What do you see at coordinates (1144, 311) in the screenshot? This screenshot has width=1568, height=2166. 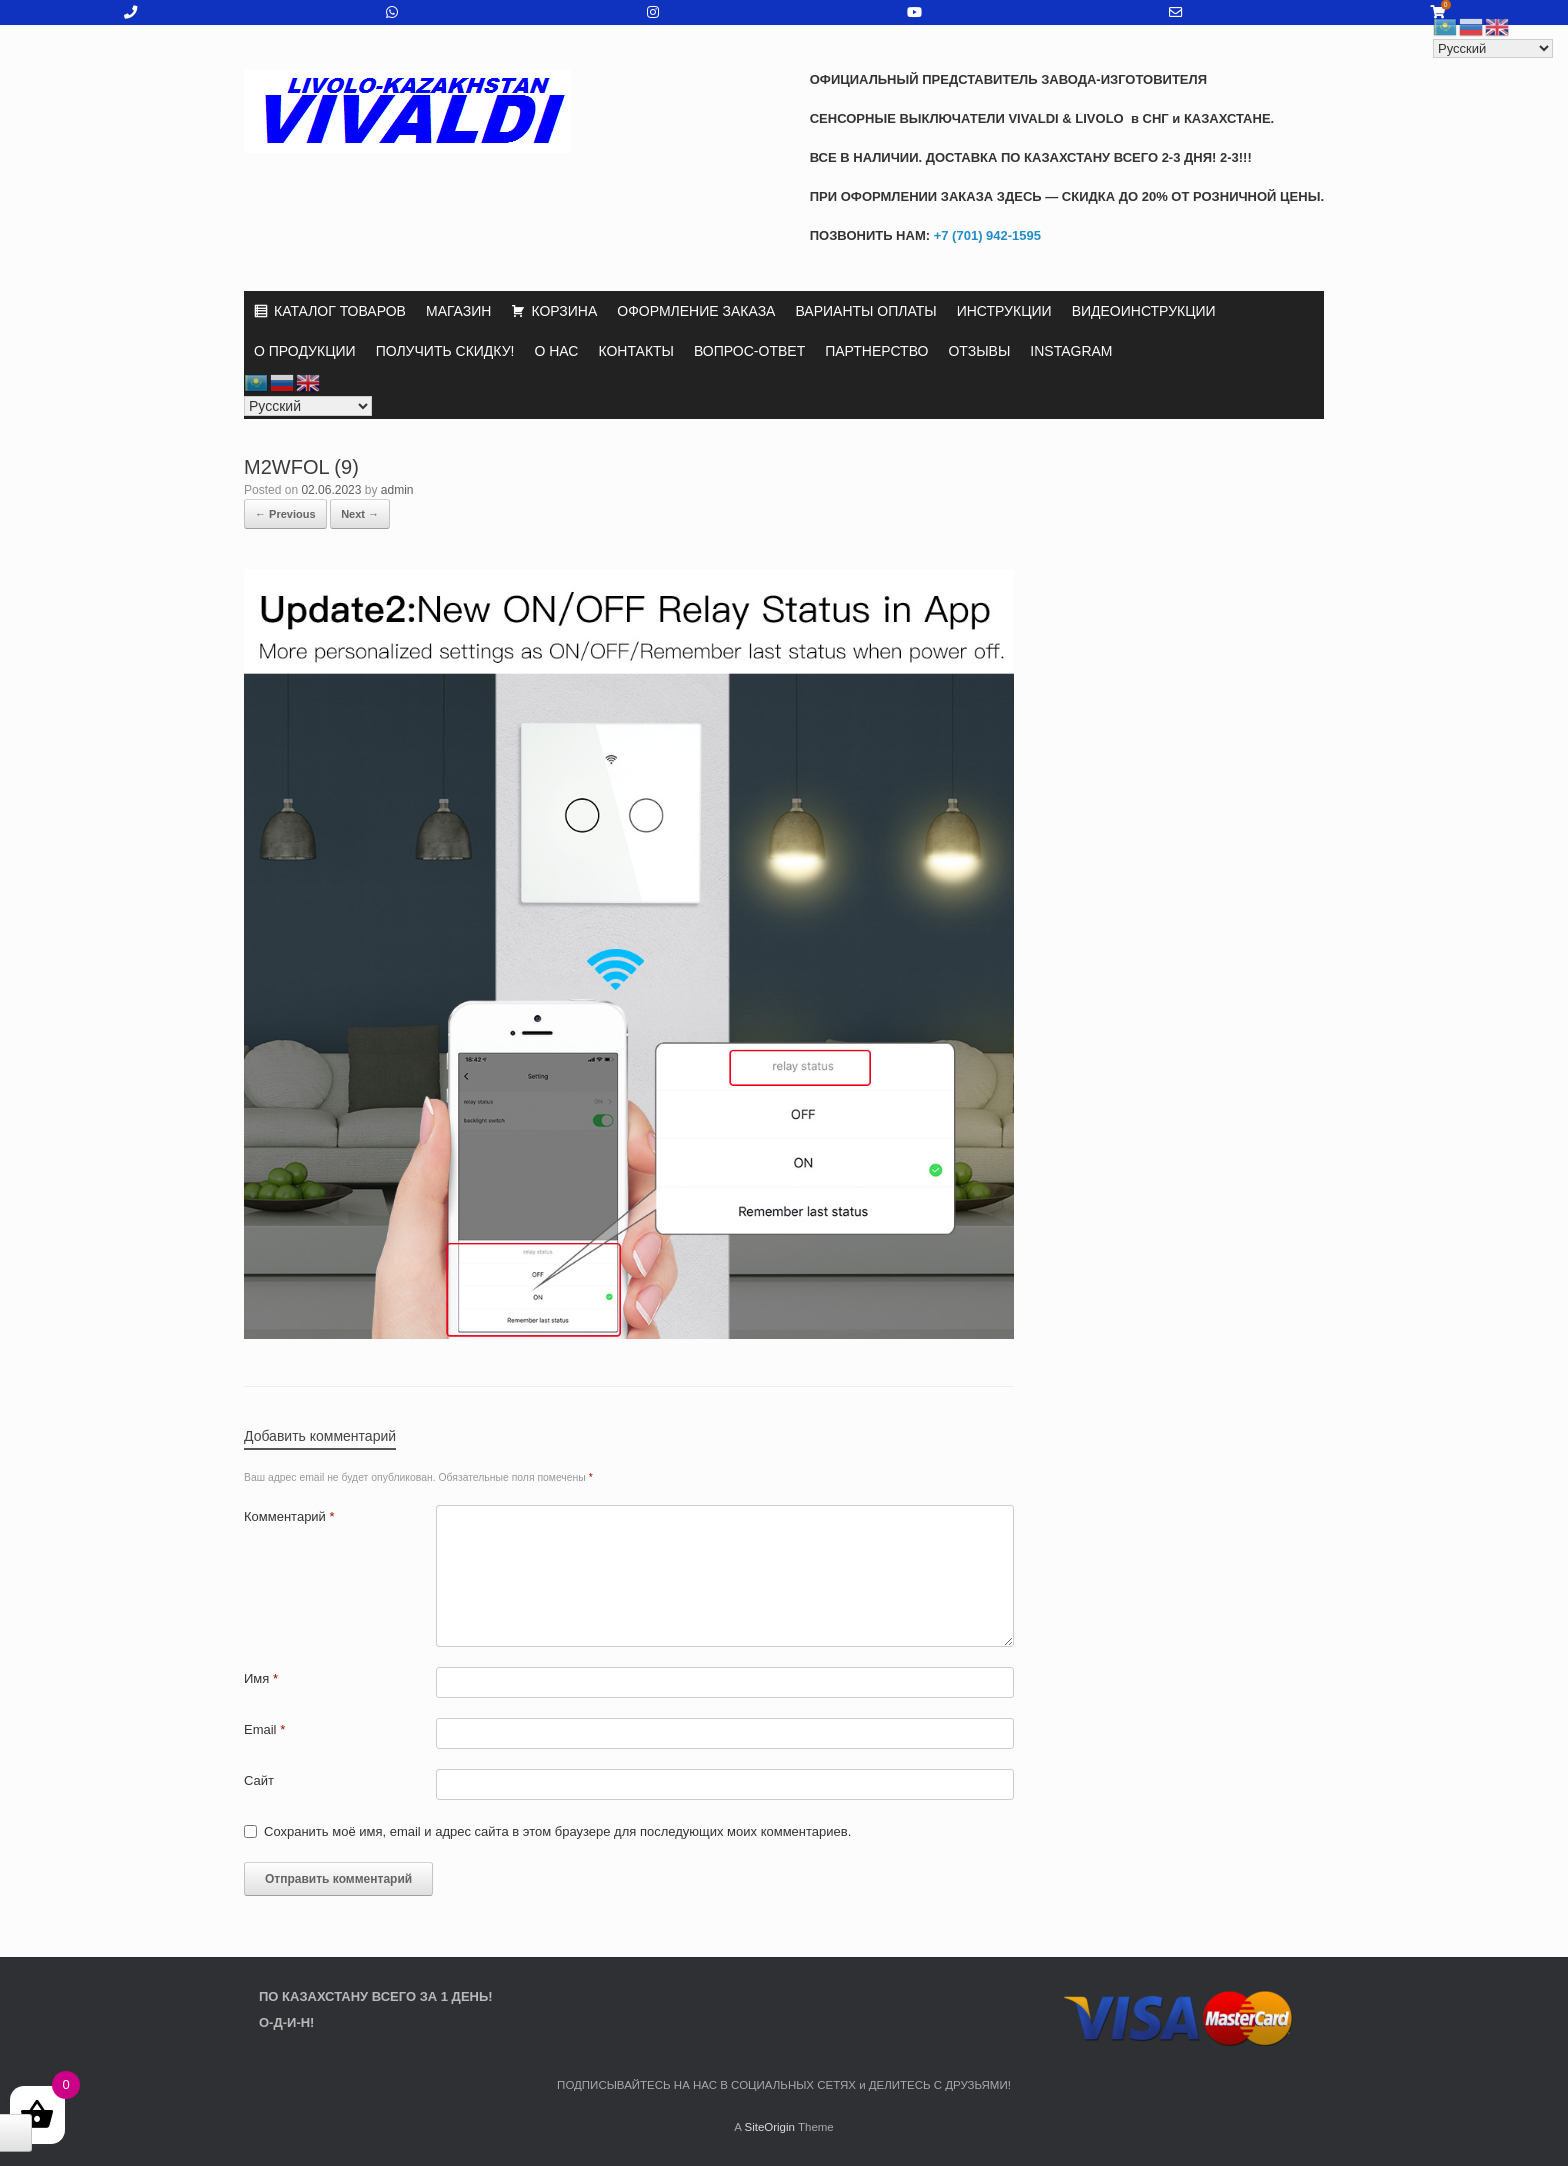 I see `ВИДЕОИНСТРУКЦИИ` at bounding box center [1144, 311].